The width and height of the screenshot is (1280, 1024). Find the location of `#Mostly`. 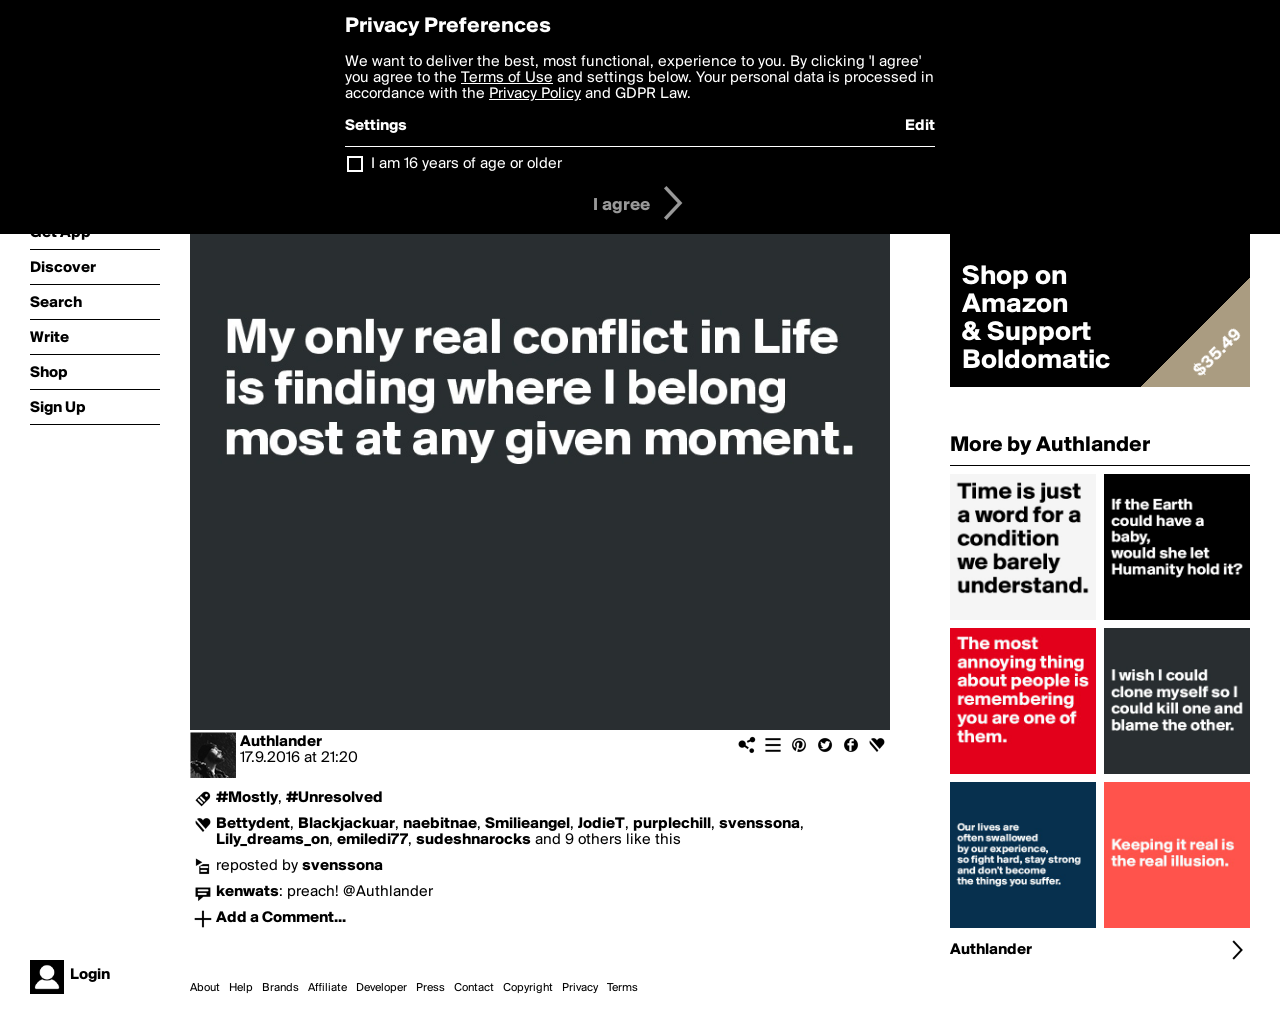

#Mostly is located at coordinates (247, 798).